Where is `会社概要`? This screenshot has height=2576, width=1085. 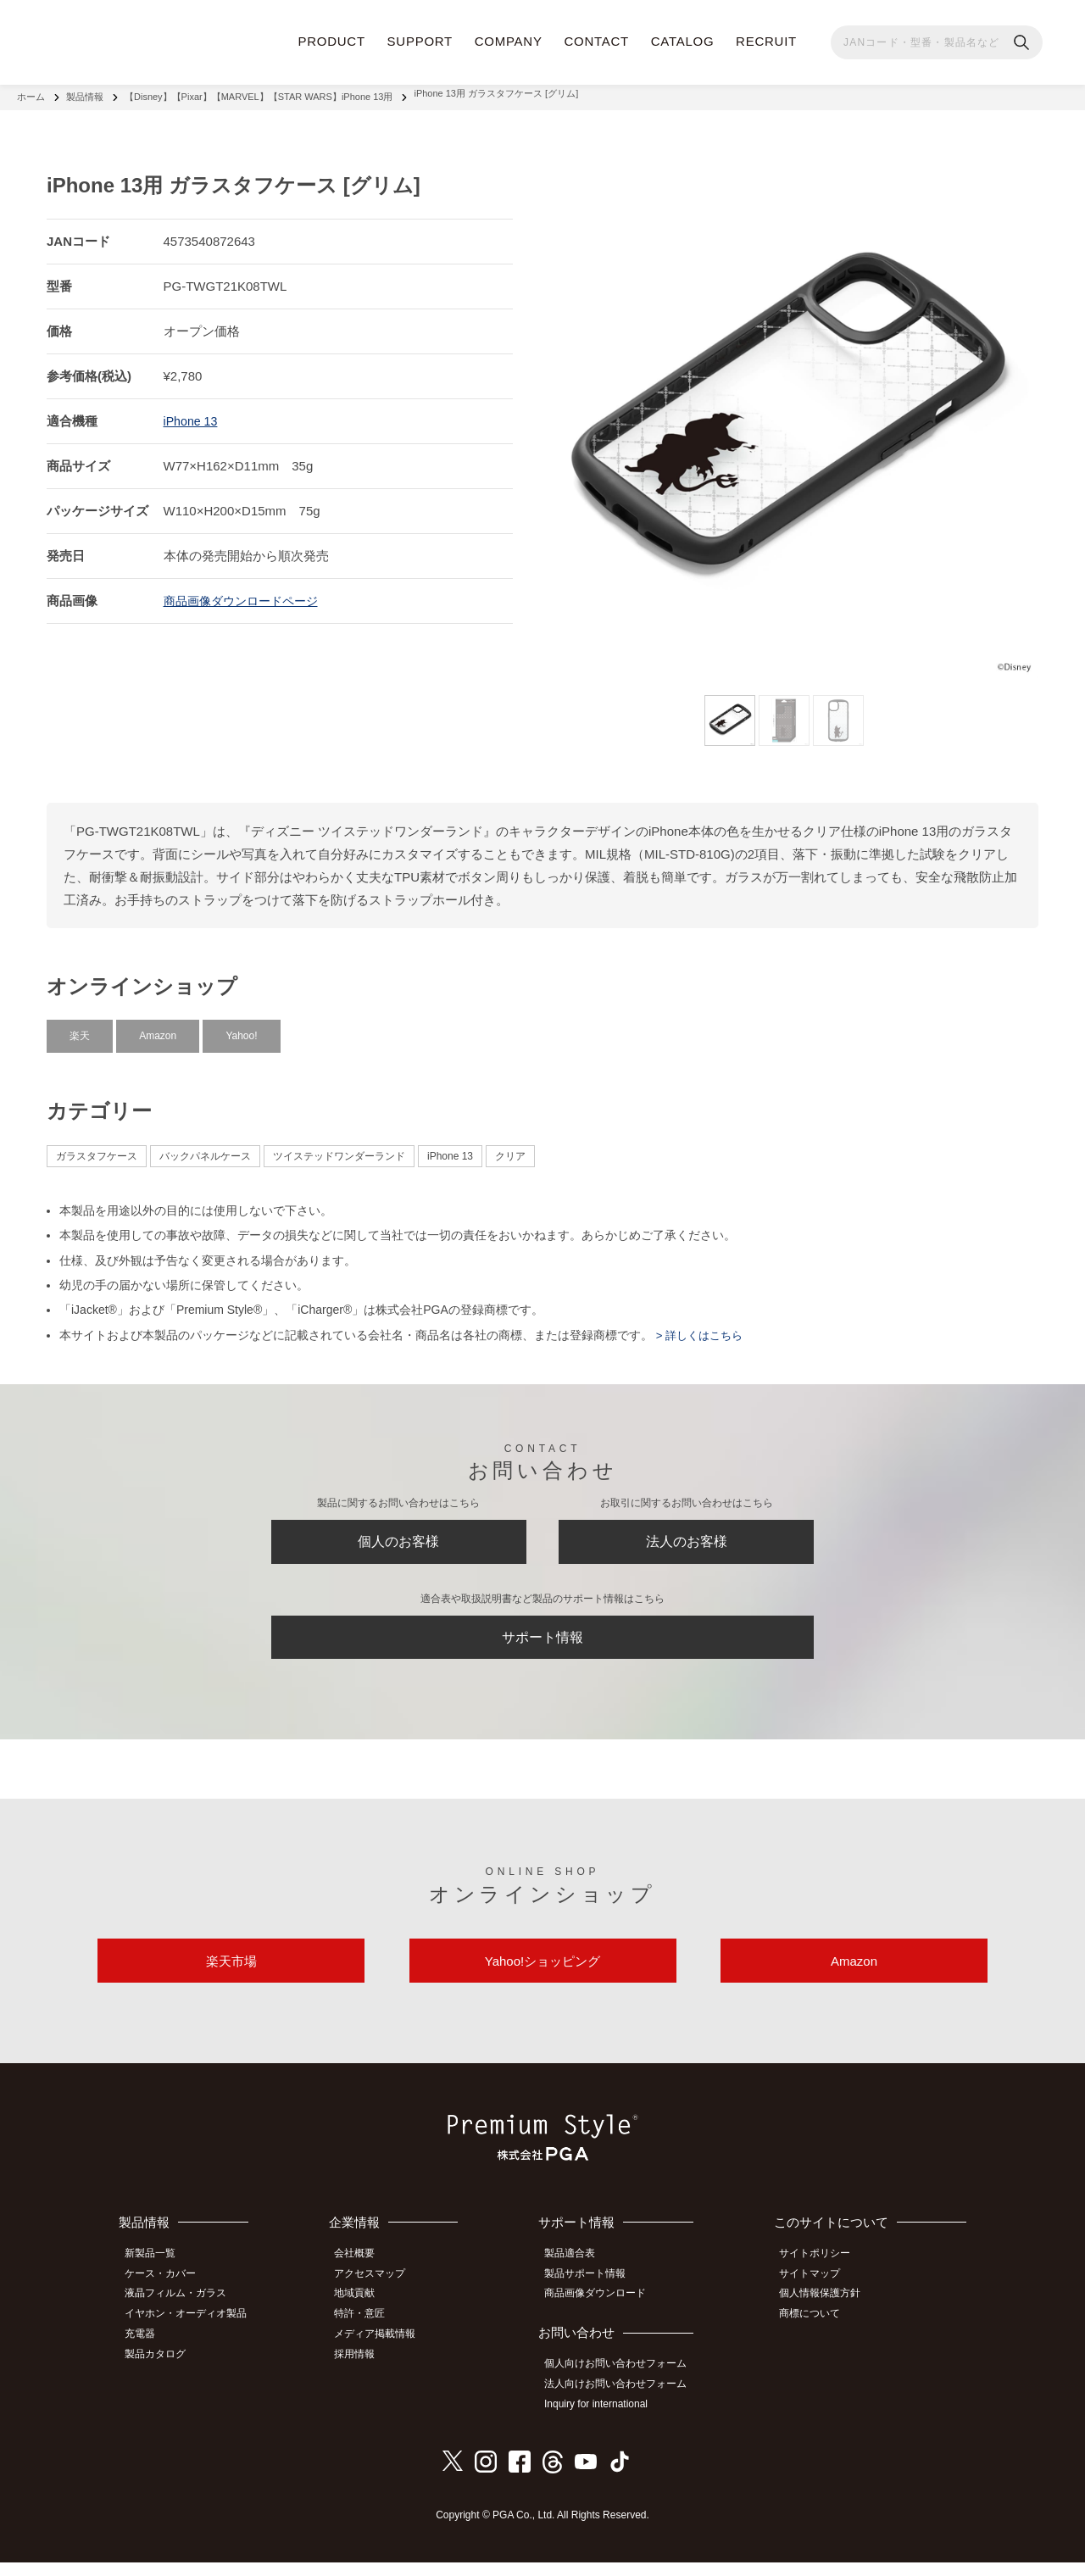 会社概要 is located at coordinates (365, 2275).